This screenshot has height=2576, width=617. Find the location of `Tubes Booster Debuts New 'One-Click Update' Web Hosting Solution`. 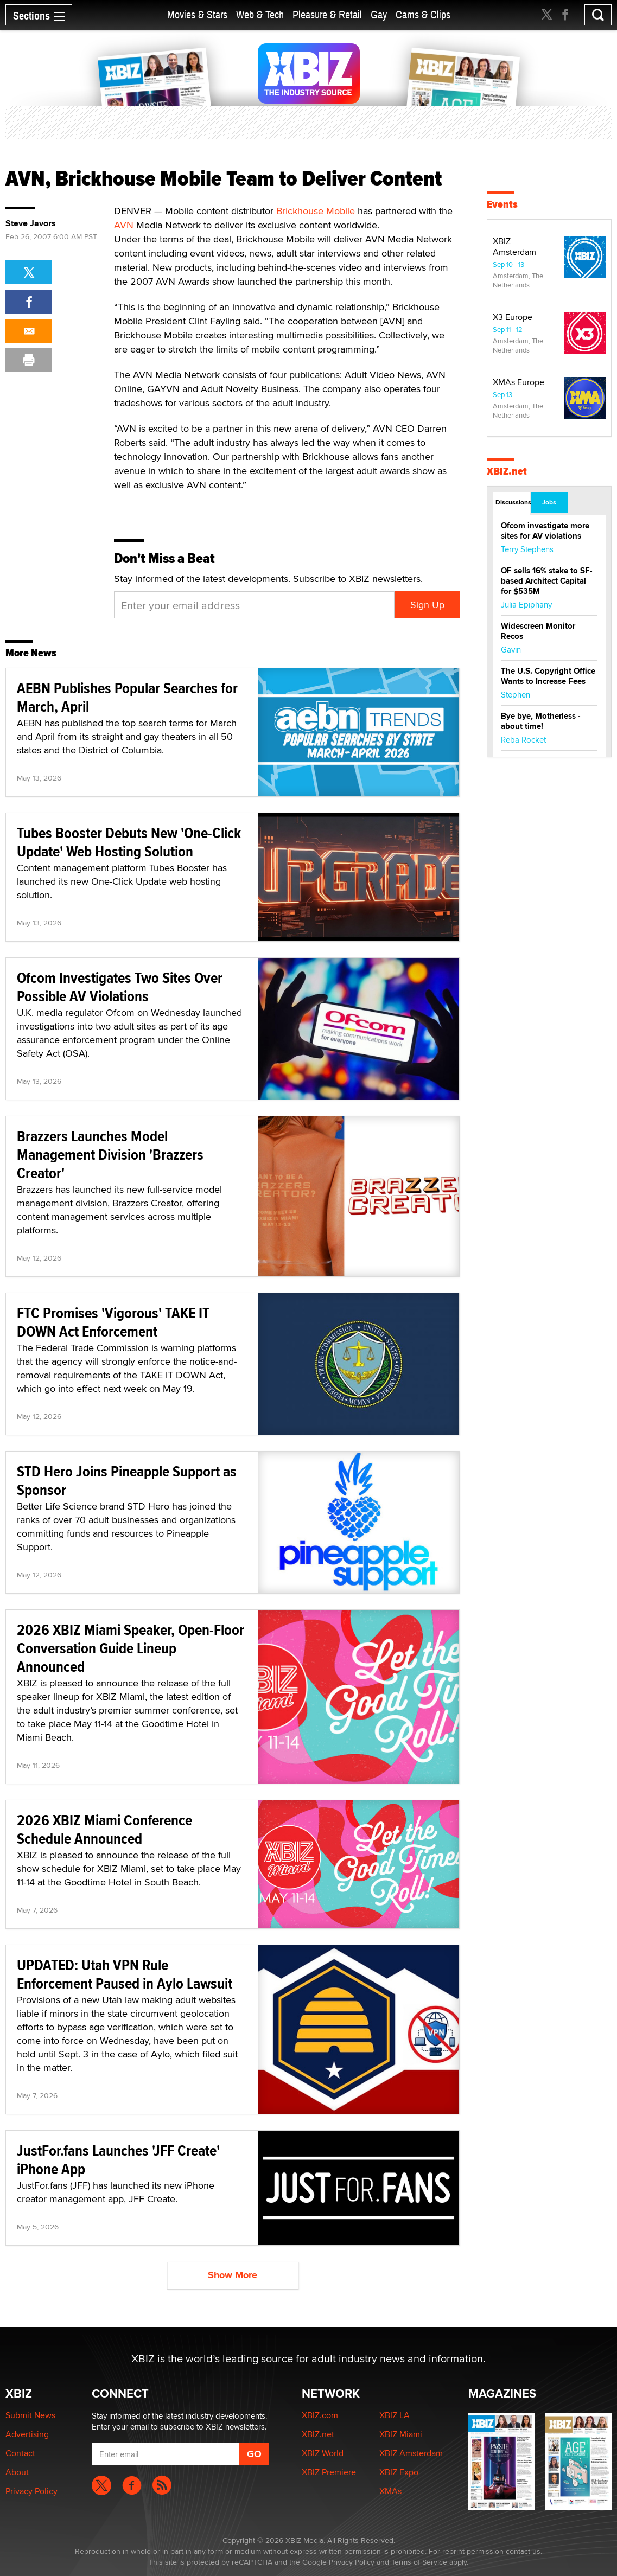

Tubes Booster Debuts New 'One-Click Update' Web Hosting Solution is located at coordinates (129, 842).